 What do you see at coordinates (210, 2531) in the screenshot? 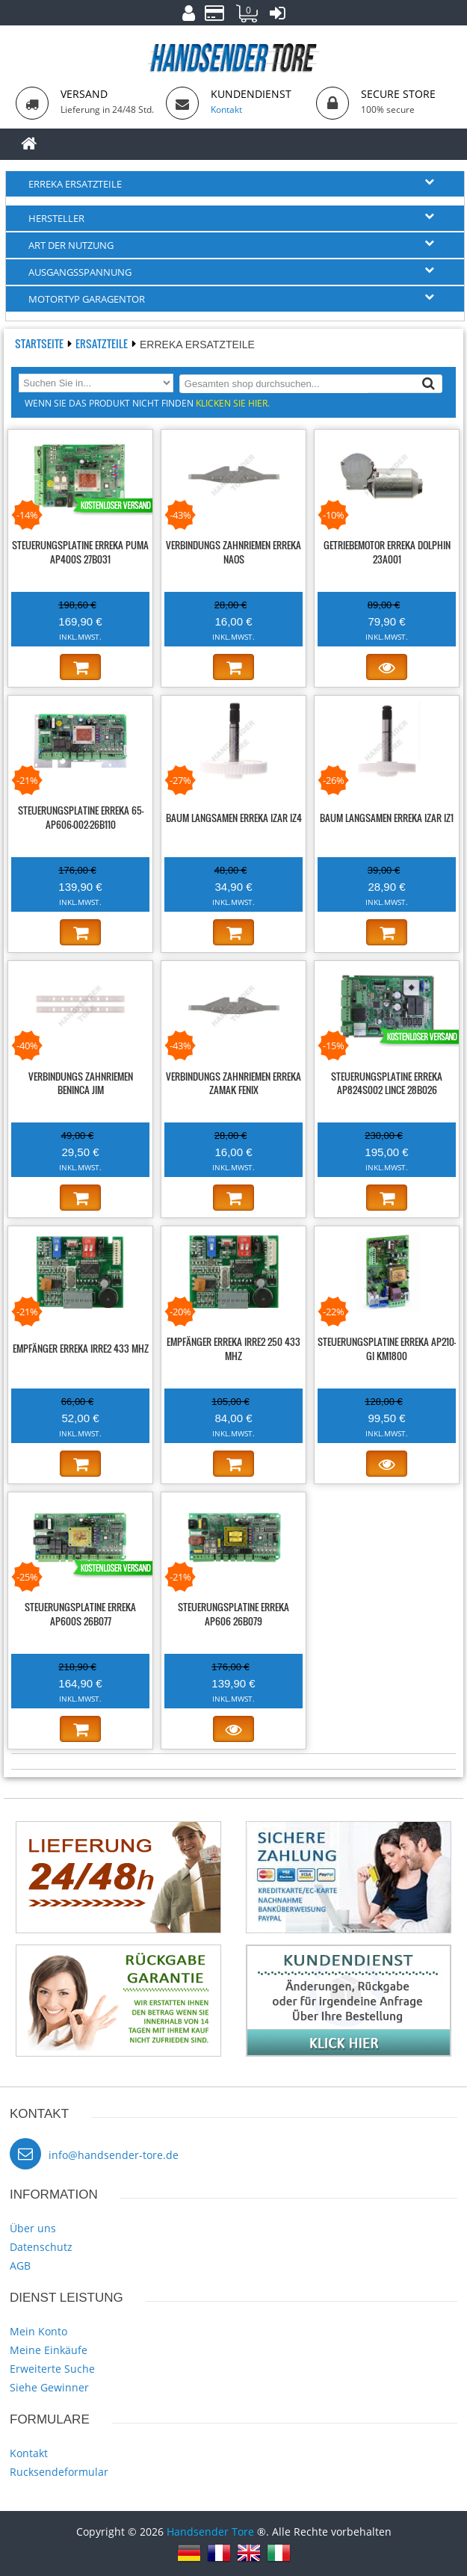
I see `Handsender Tore` at bounding box center [210, 2531].